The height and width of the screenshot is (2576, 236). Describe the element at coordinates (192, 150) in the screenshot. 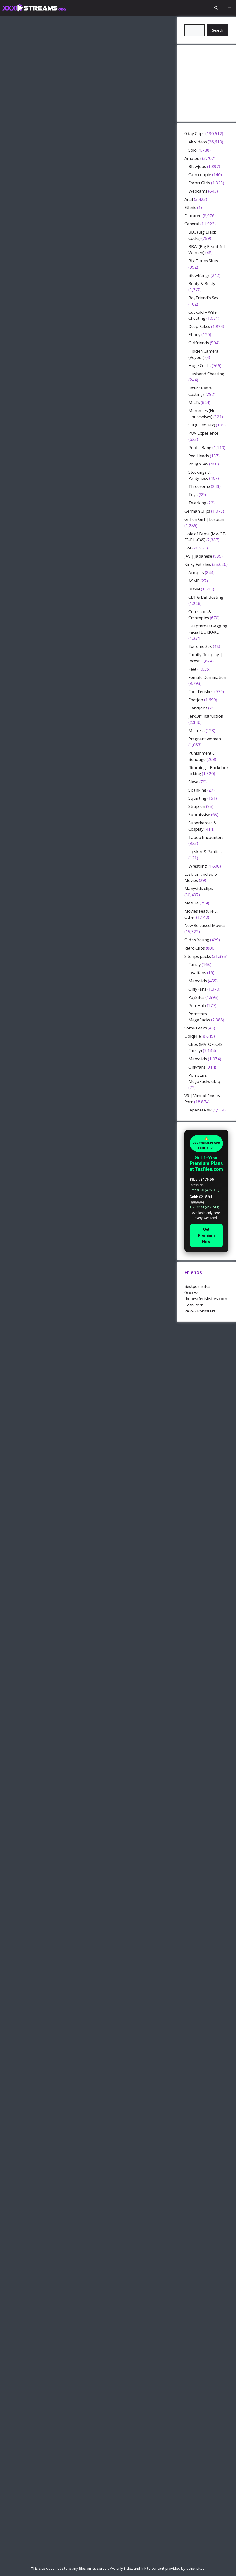

I see `Solo` at that location.